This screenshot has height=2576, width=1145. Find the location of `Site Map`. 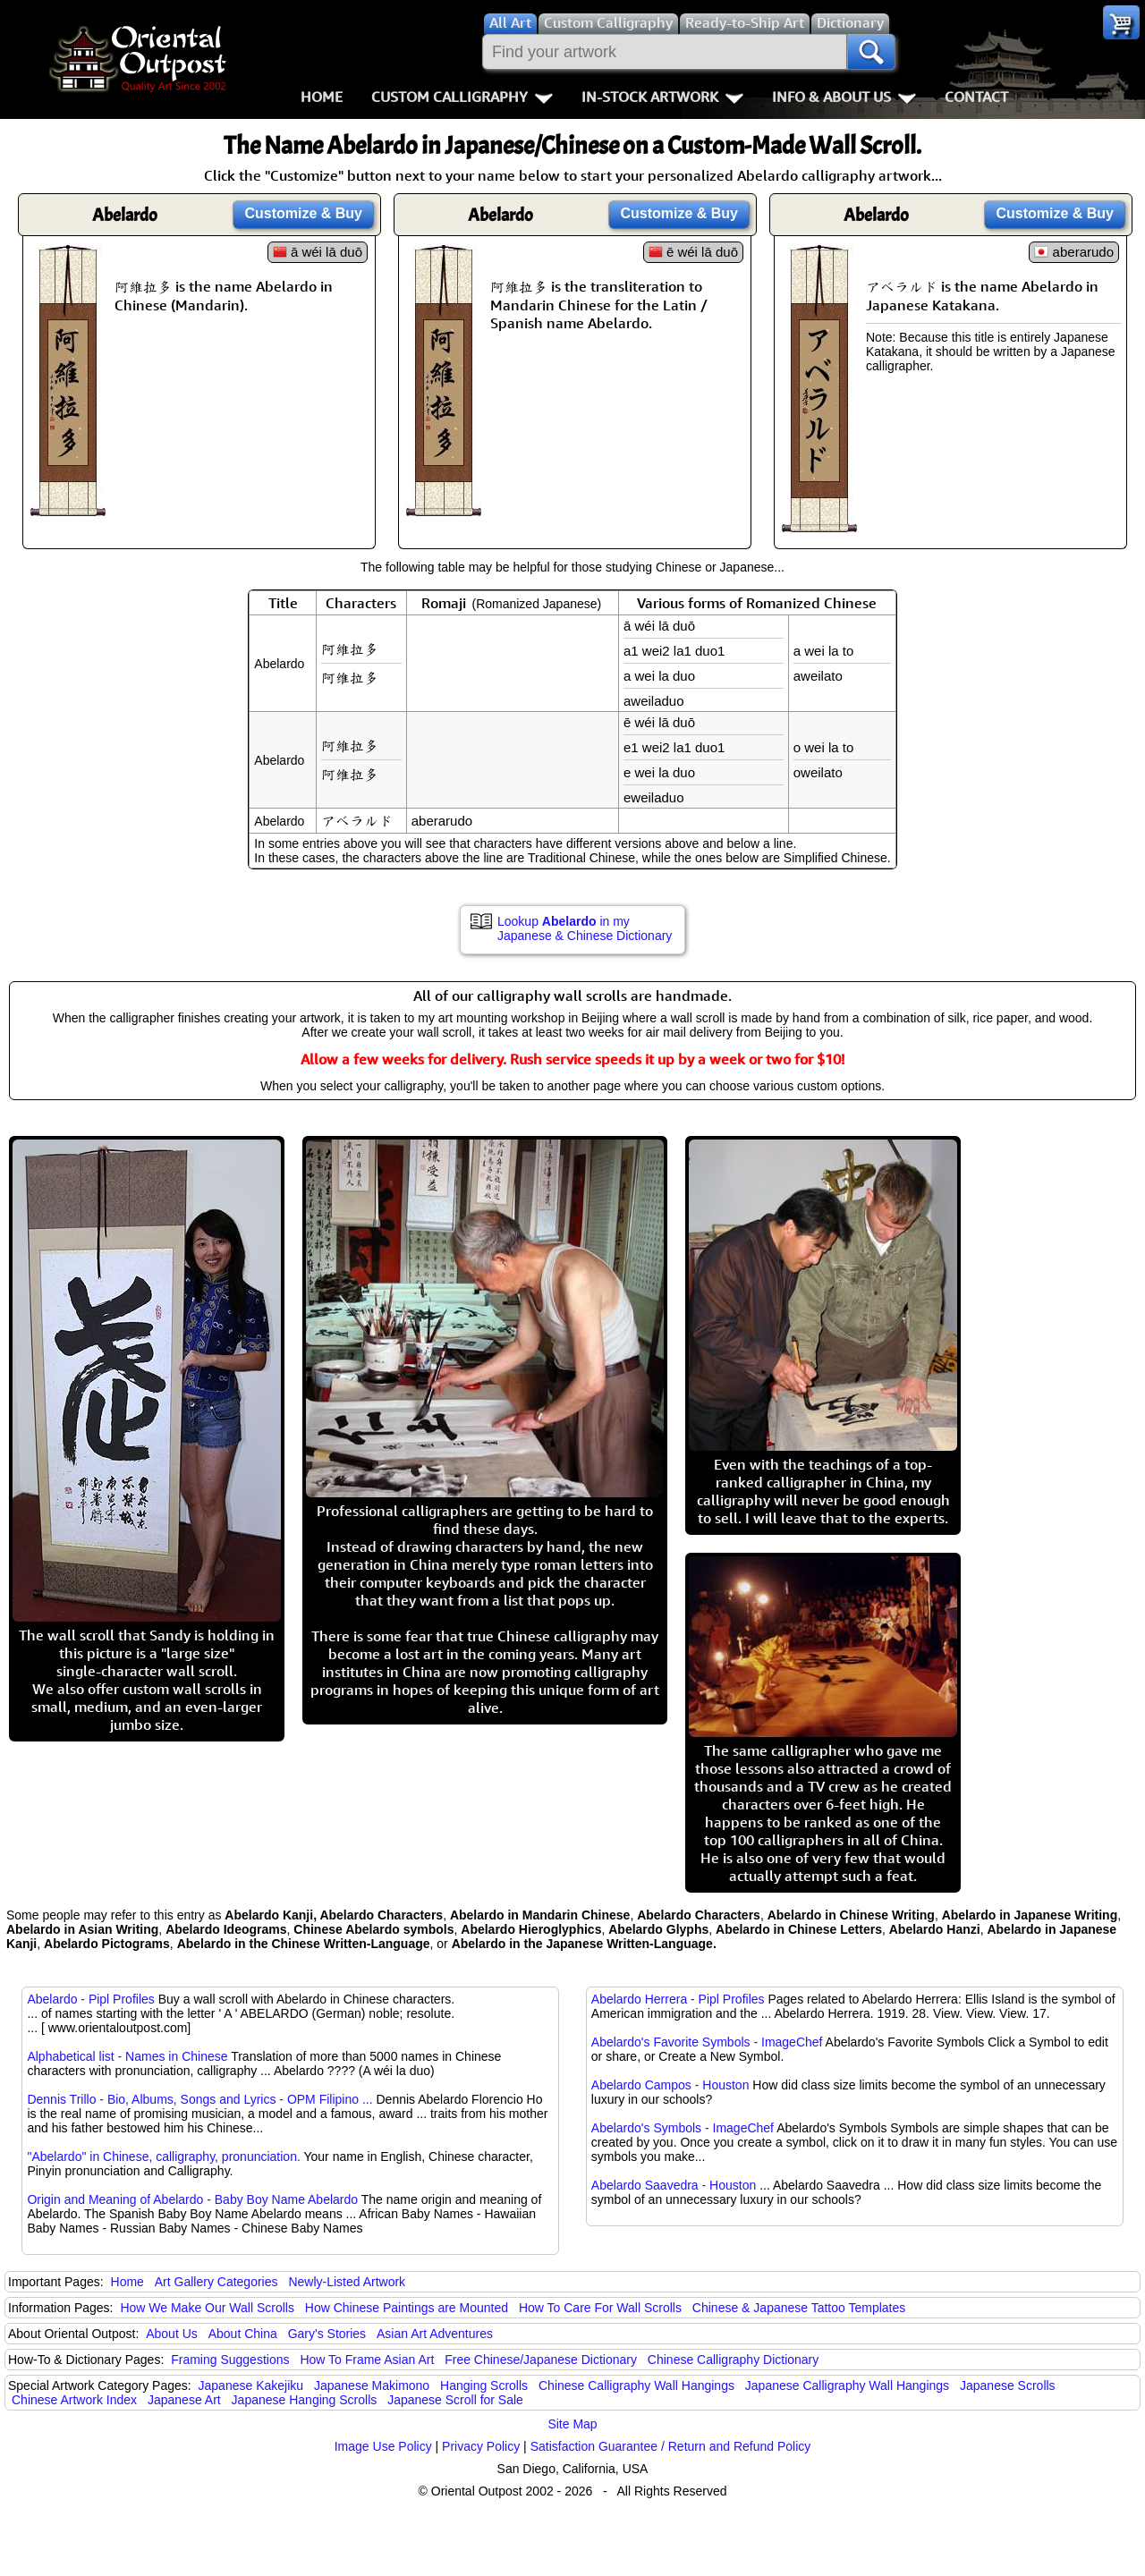

Site Map is located at coordinates (572, 2424).